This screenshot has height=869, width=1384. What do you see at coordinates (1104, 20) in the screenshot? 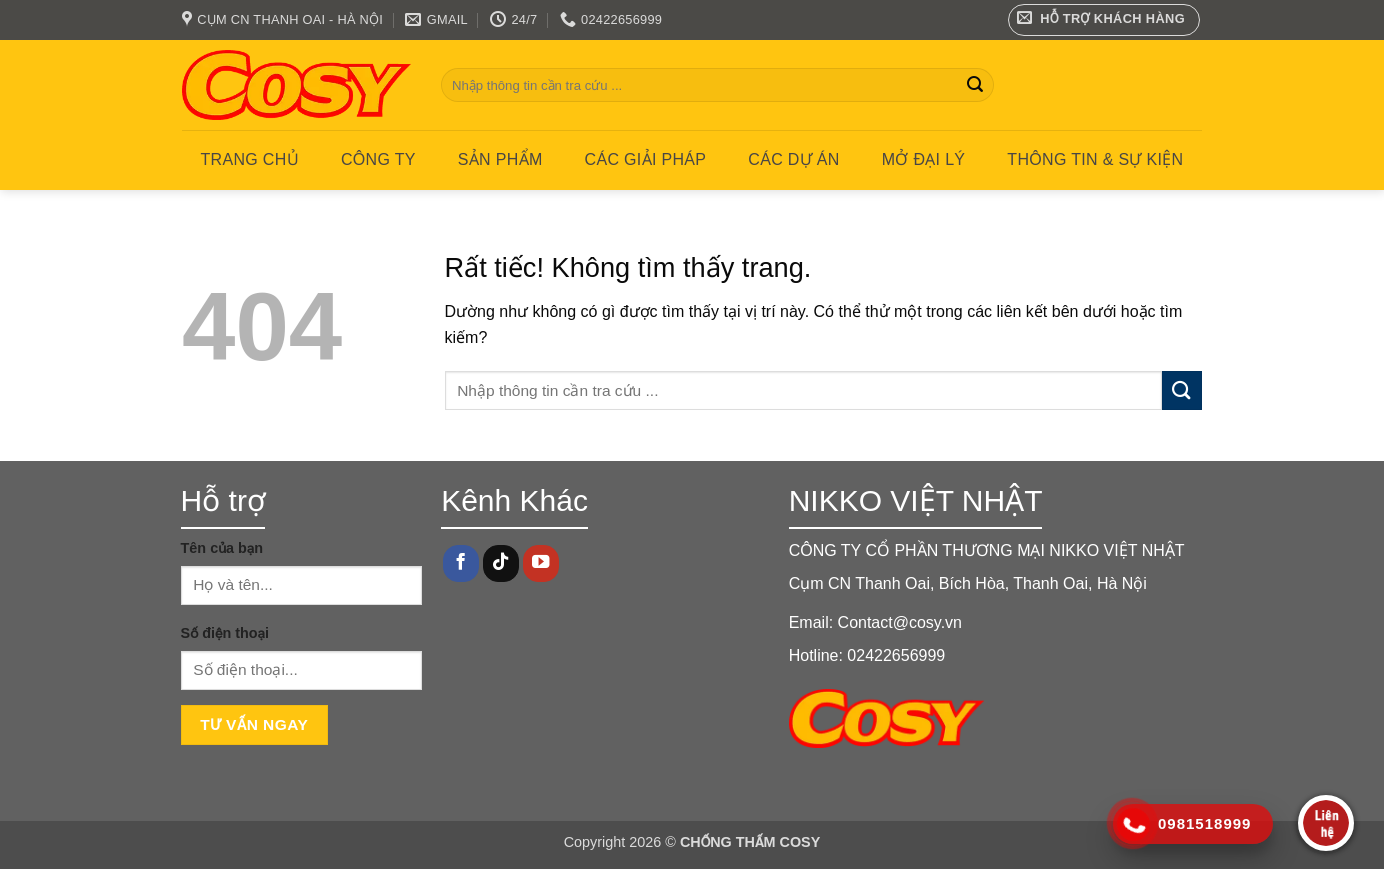
I see `[button]` at bounding box center [1104, 20].